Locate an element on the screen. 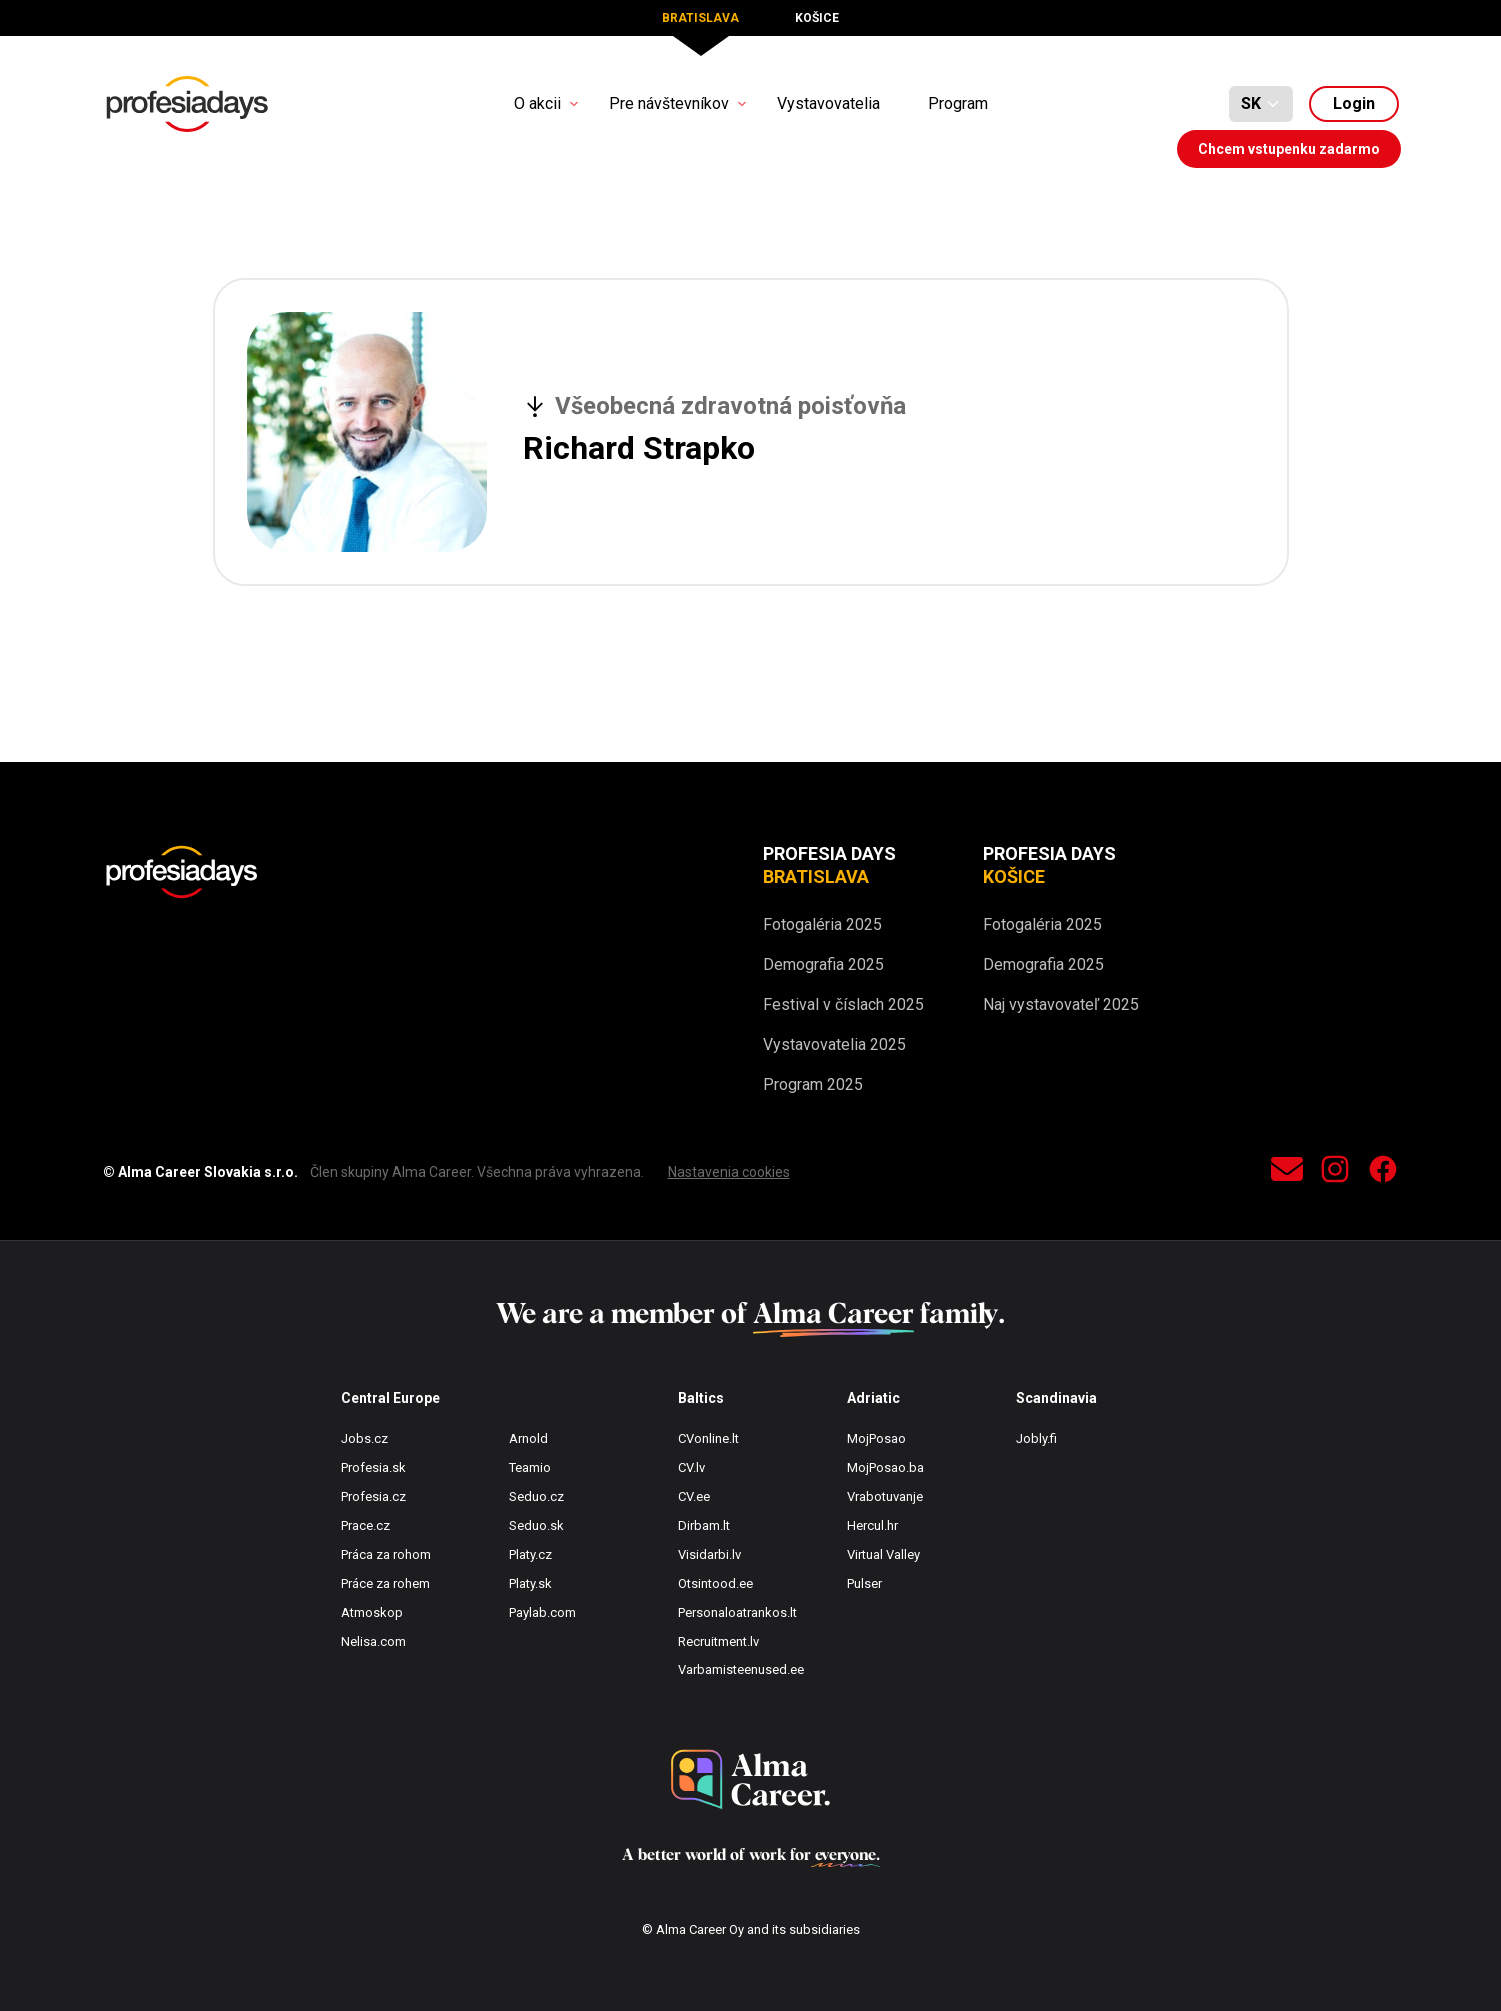 Image resolution: width=1501 pixels, height=2011 pixels. Platy.cz is located at coordinates (530, 1554).